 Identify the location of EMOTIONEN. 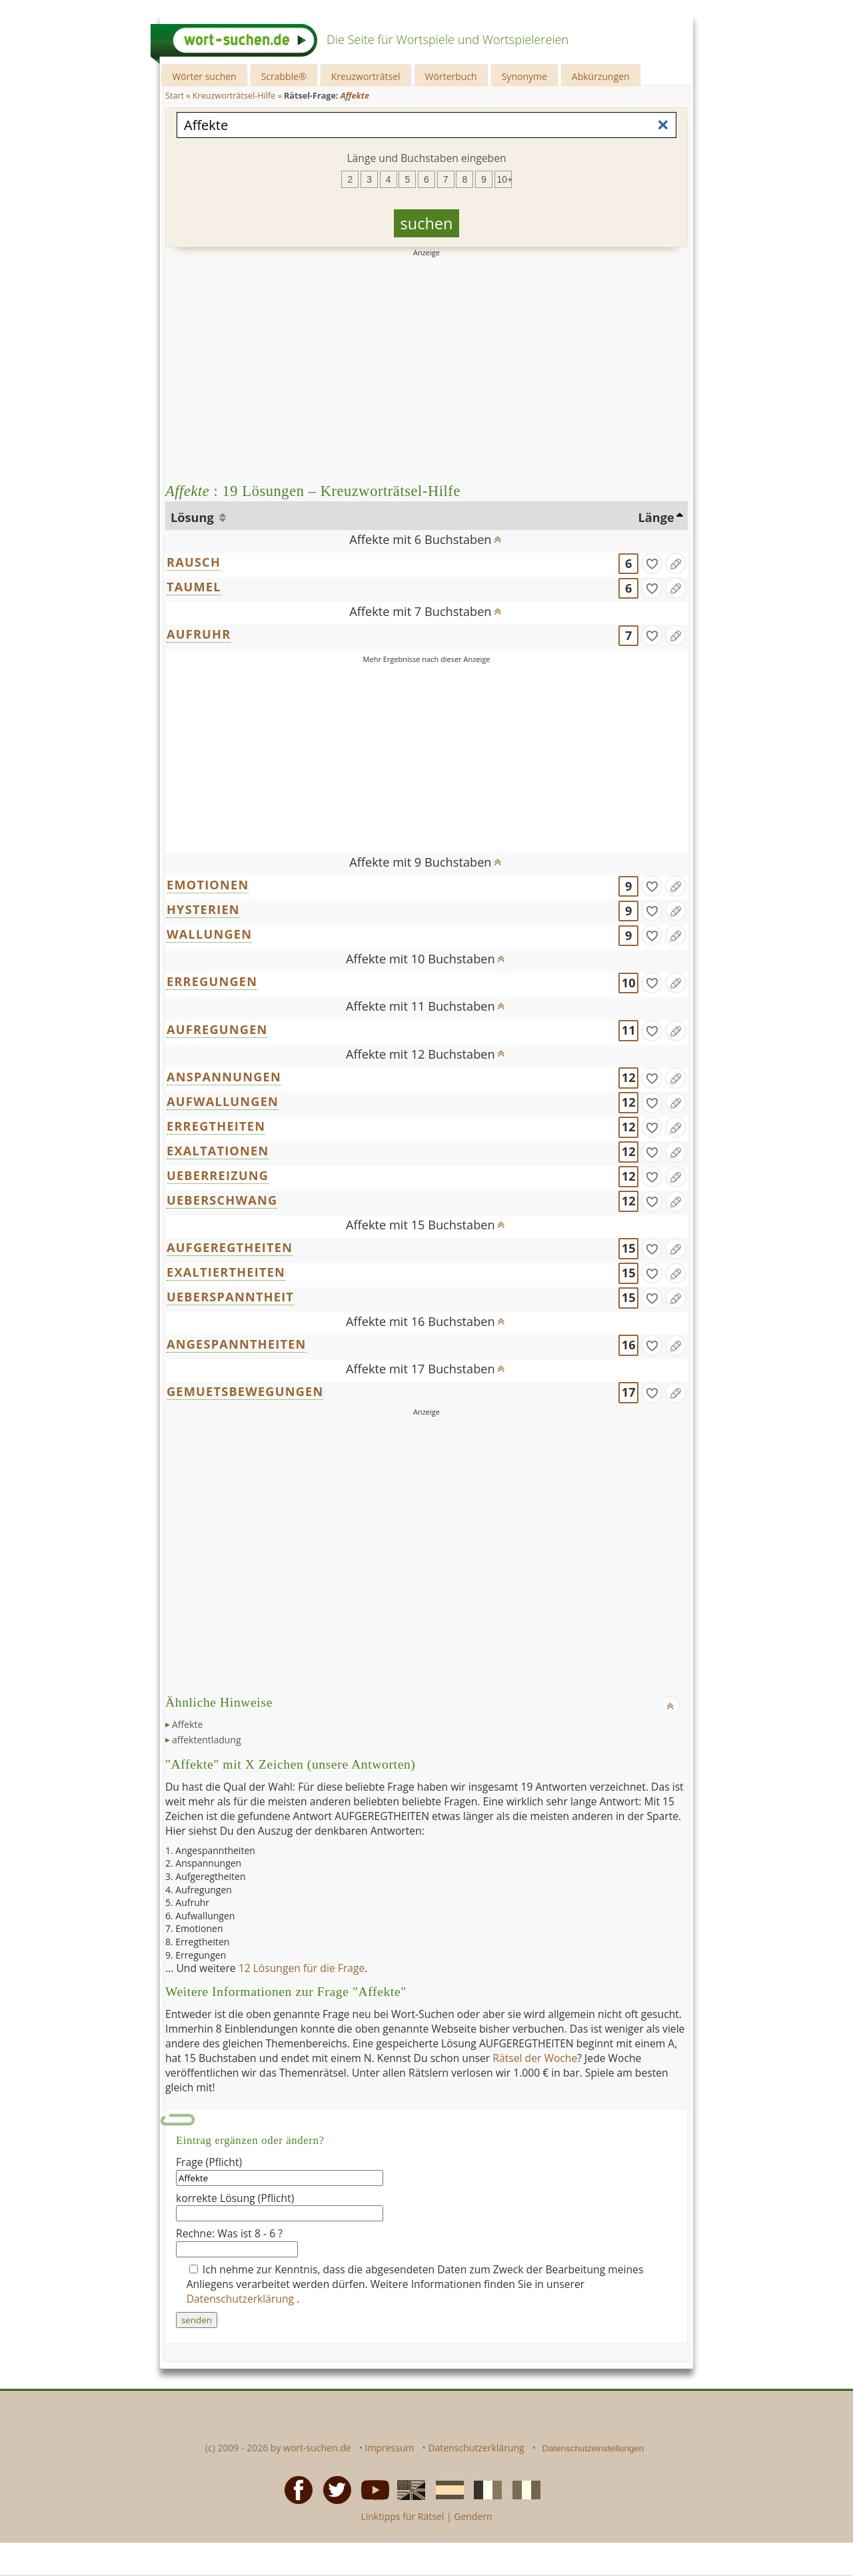
(208, 885).